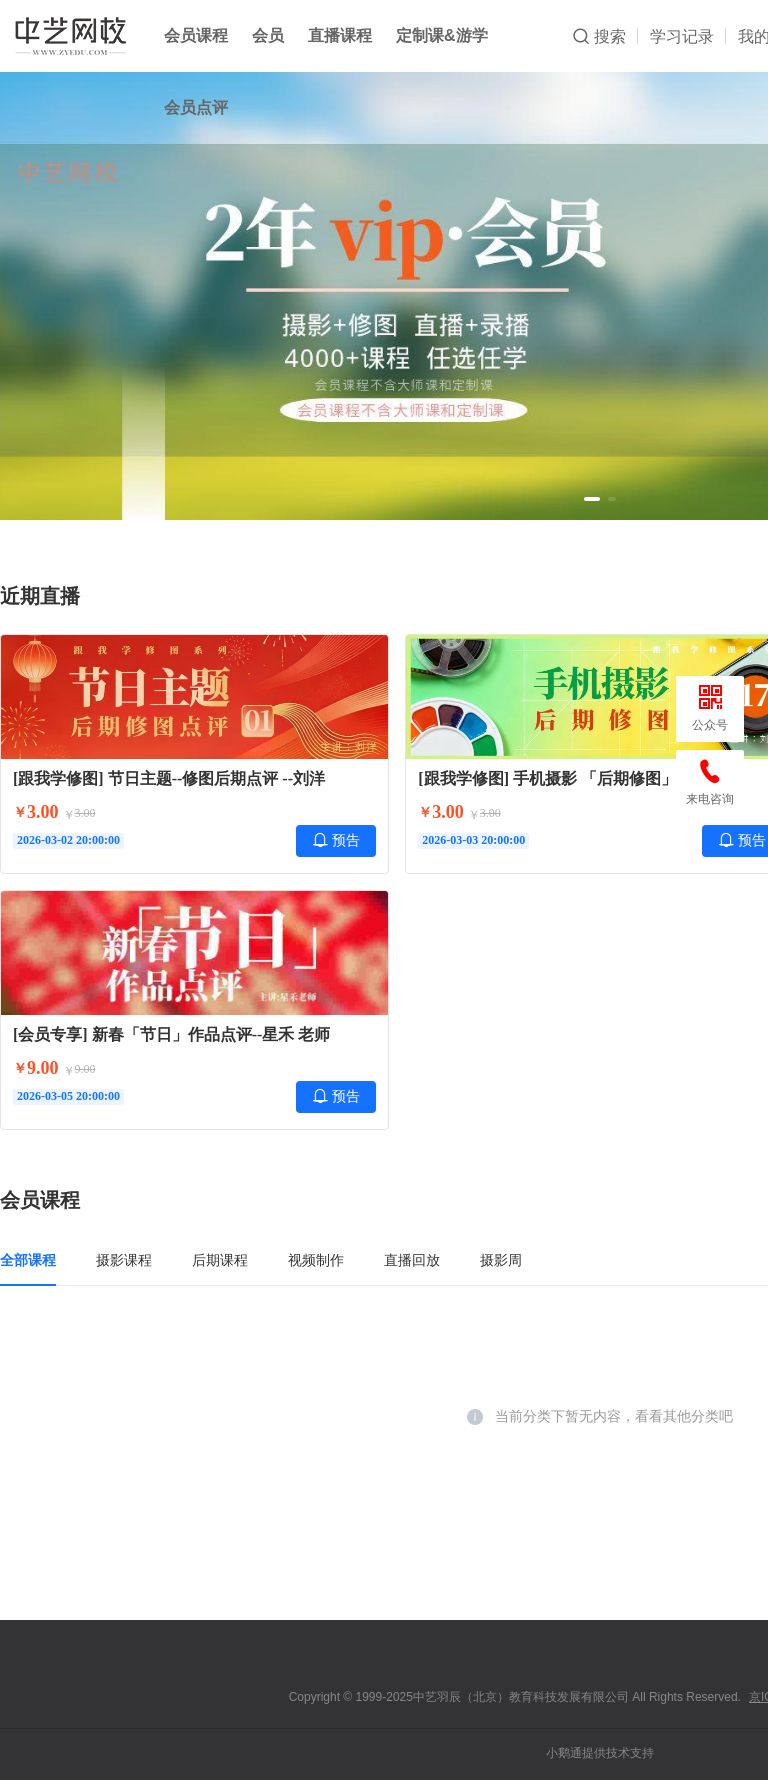 This screenshot has height=1780, width=768. What do you see at coordinates (196, 35) in the screenshot?
I see `会员课程` at bounding box center [196, 35].